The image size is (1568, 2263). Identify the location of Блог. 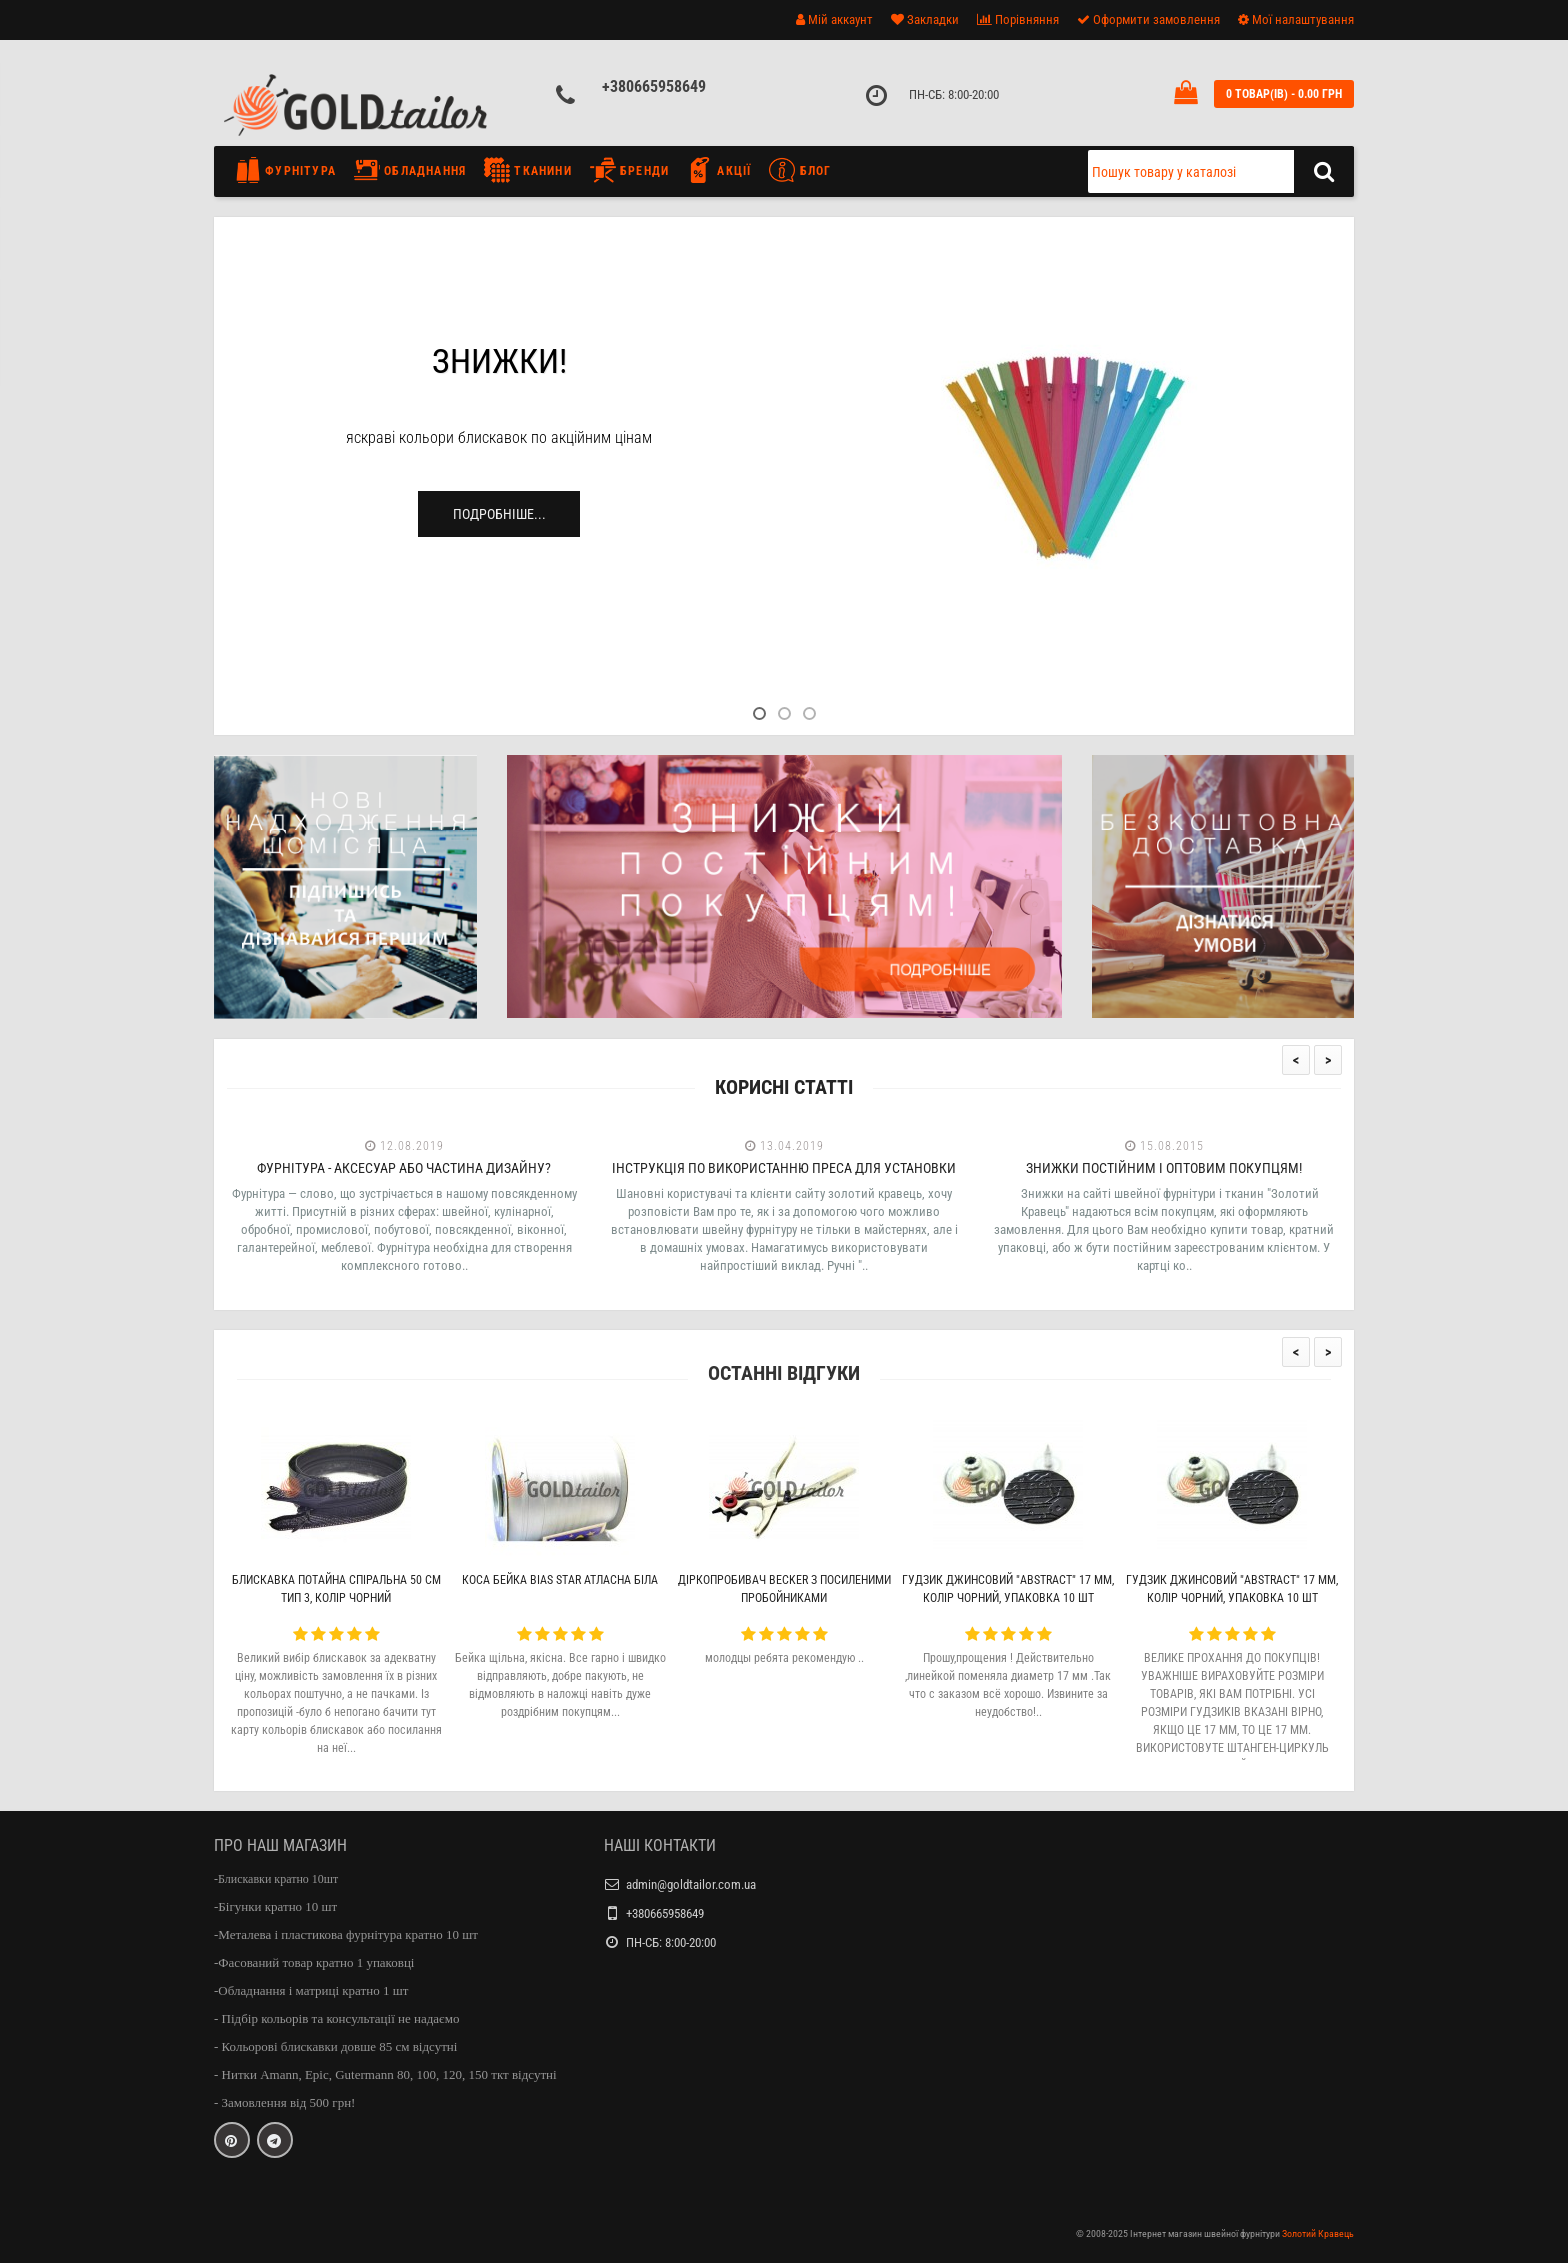
(800, 170).